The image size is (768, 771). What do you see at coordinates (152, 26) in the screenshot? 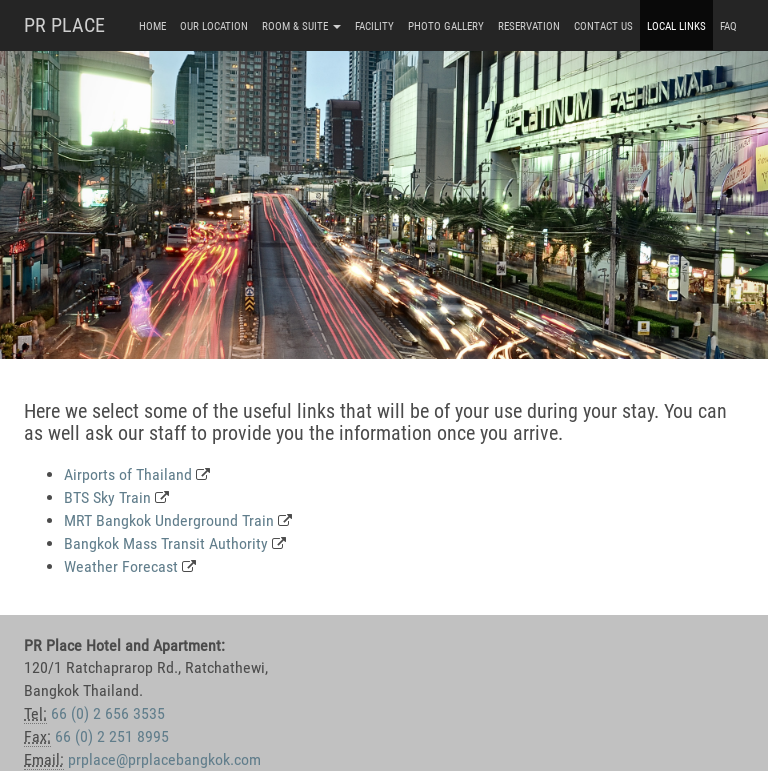
I see `Home` at bounding box center [152, 26].